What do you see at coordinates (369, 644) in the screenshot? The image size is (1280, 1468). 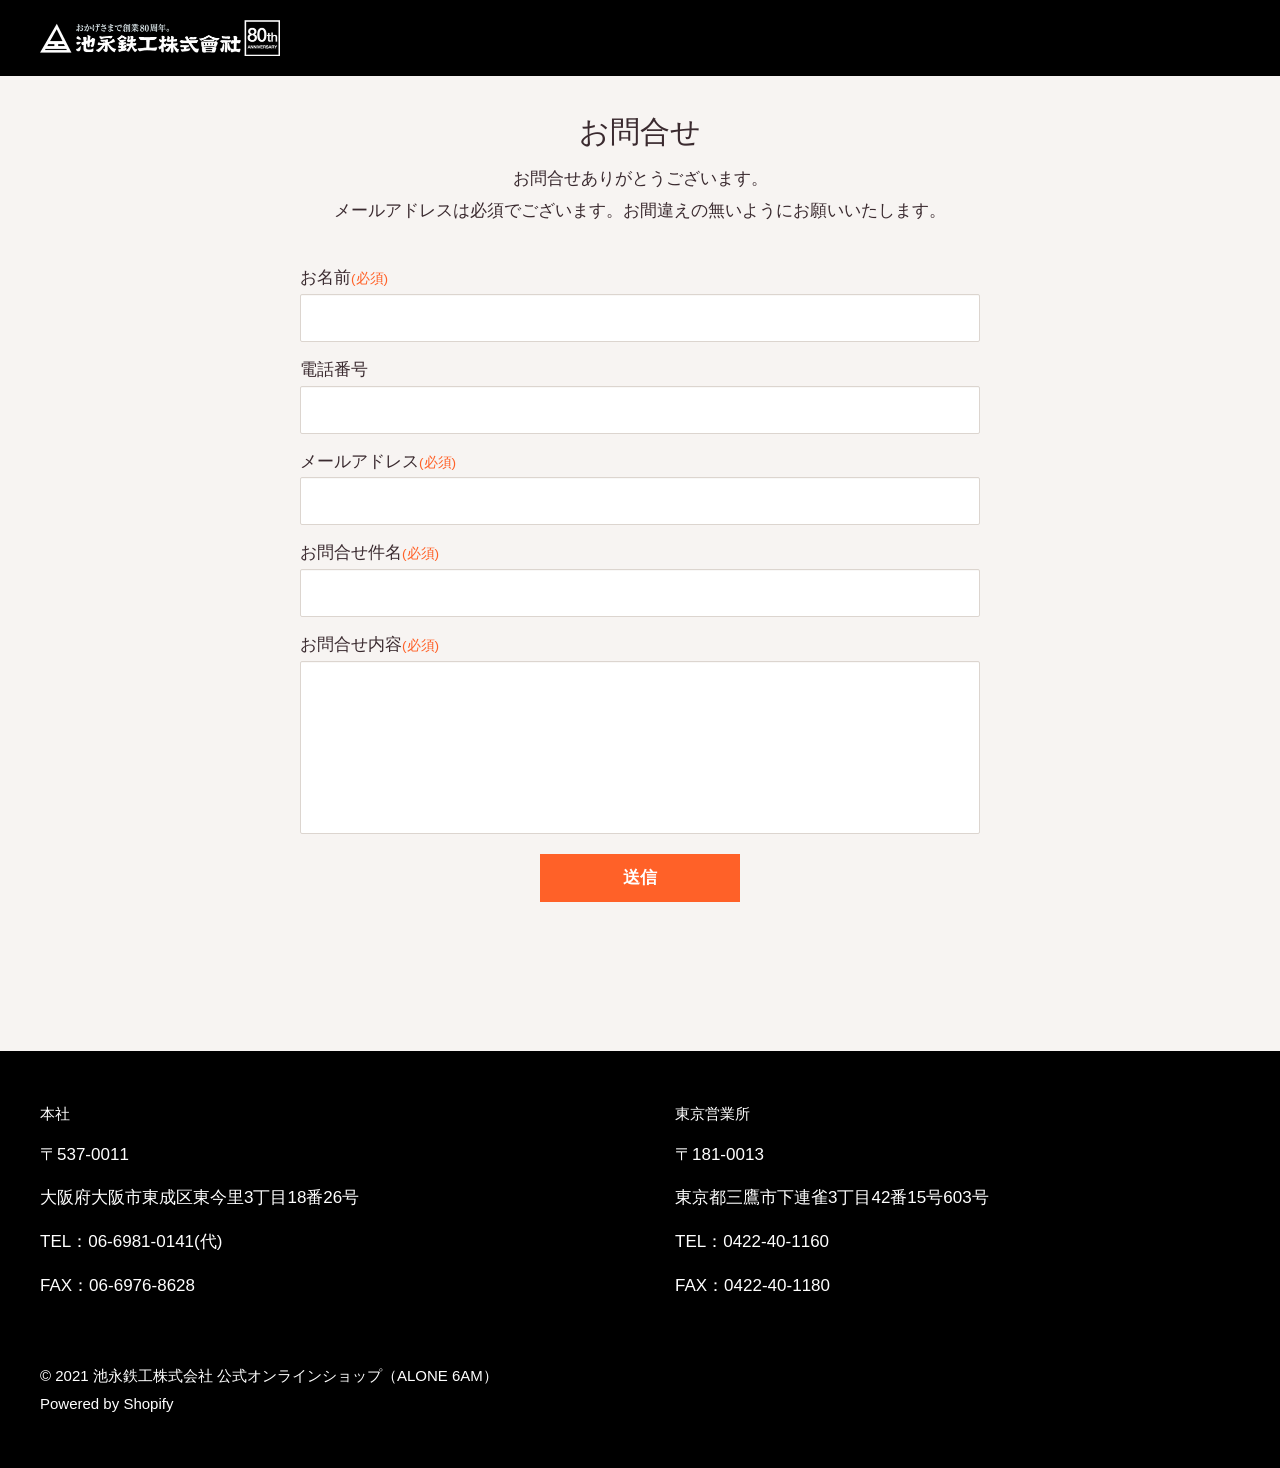 I see `お問合せ内容` at bounding box center [369, 644].